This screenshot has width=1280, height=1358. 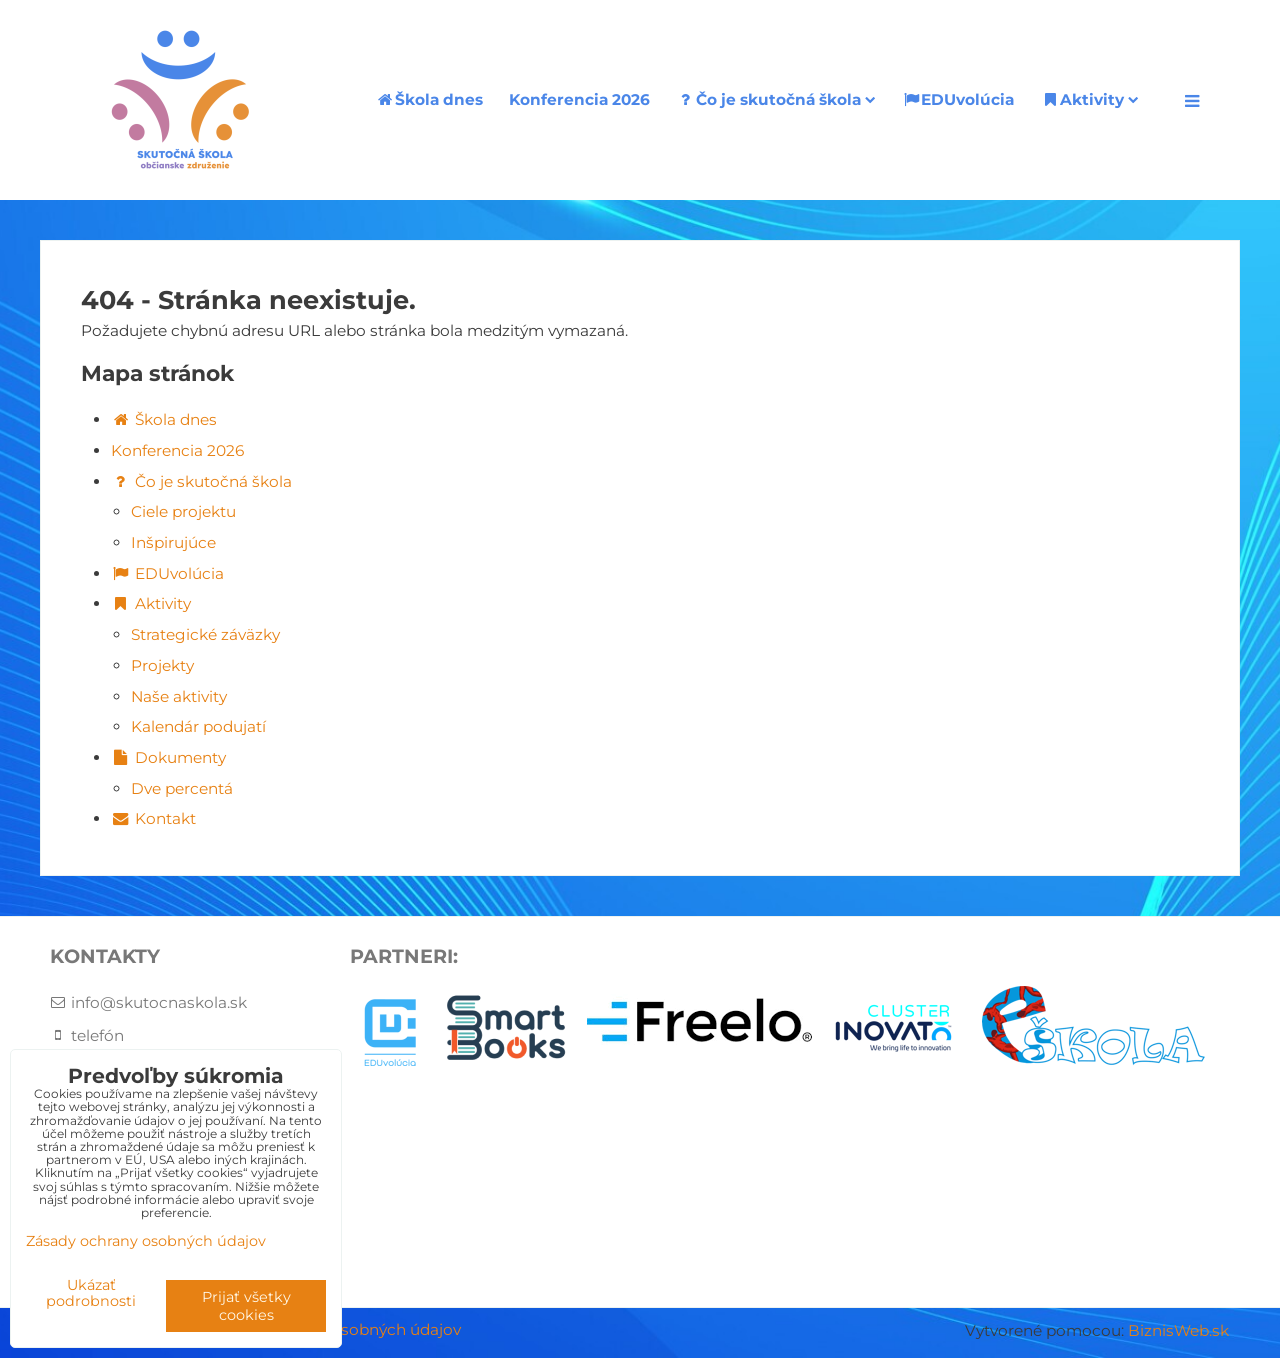 What do you see at coordinates (776, 99) in the screenshot?
I see `Čo je skutočná škola` at bounding box center [776, 99].